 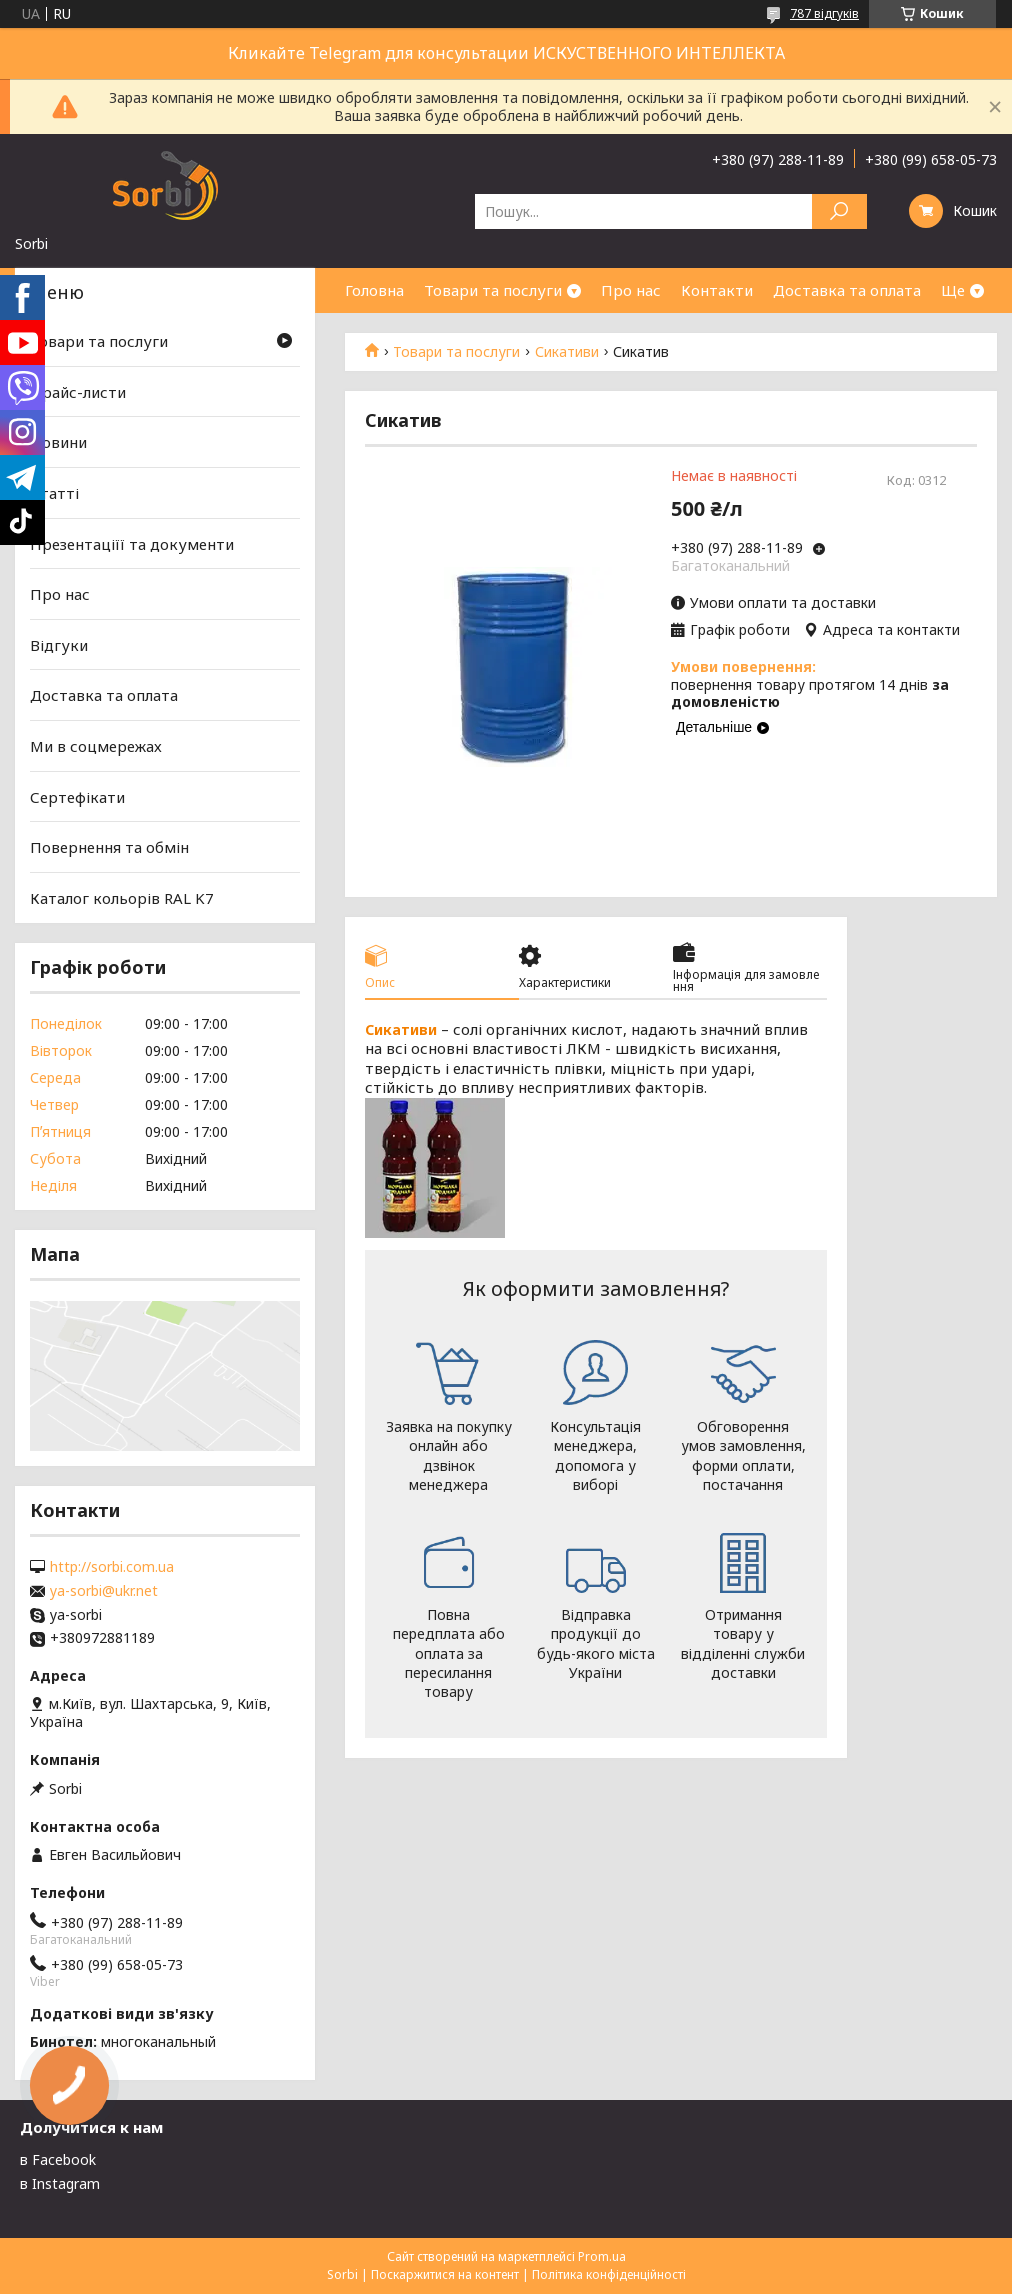 I want to click on Товари та послуги, so click(x=493, y=290).